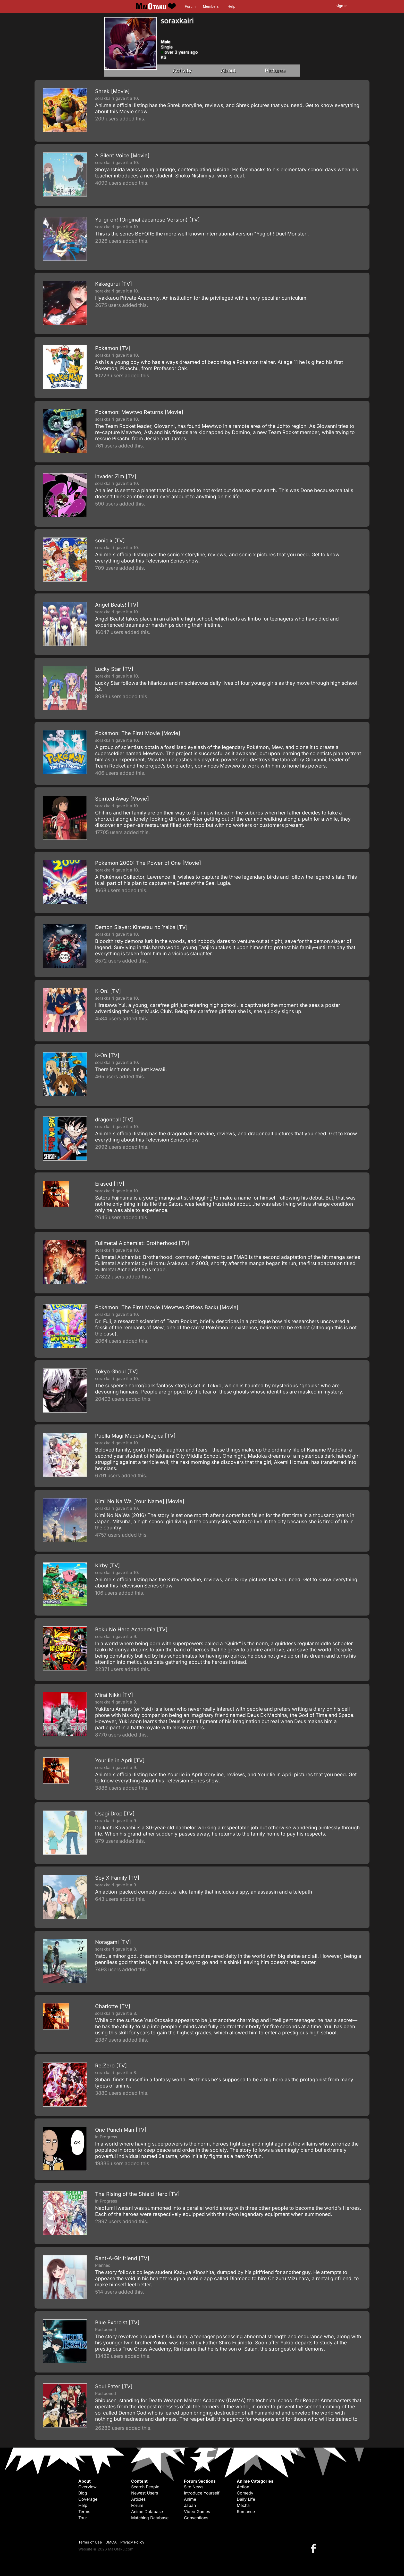 The height and width of the screenshot is (2576, 404). I want to click on Re:Zero [TV], so click(111, 2066).